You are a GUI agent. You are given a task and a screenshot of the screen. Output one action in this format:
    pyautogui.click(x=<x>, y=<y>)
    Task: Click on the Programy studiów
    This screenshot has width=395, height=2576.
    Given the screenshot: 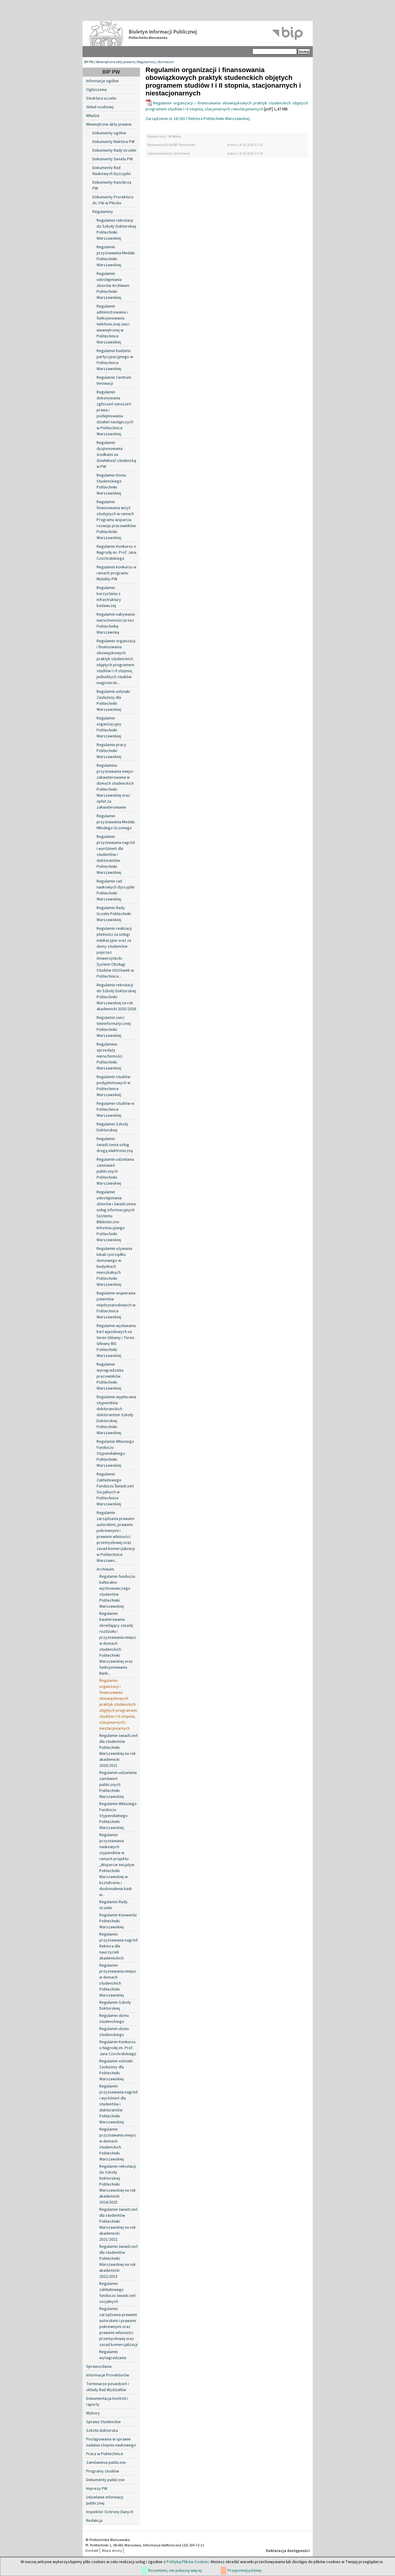 What is the action you would take?
    pyautogui.click(x=102, y=2471)
    